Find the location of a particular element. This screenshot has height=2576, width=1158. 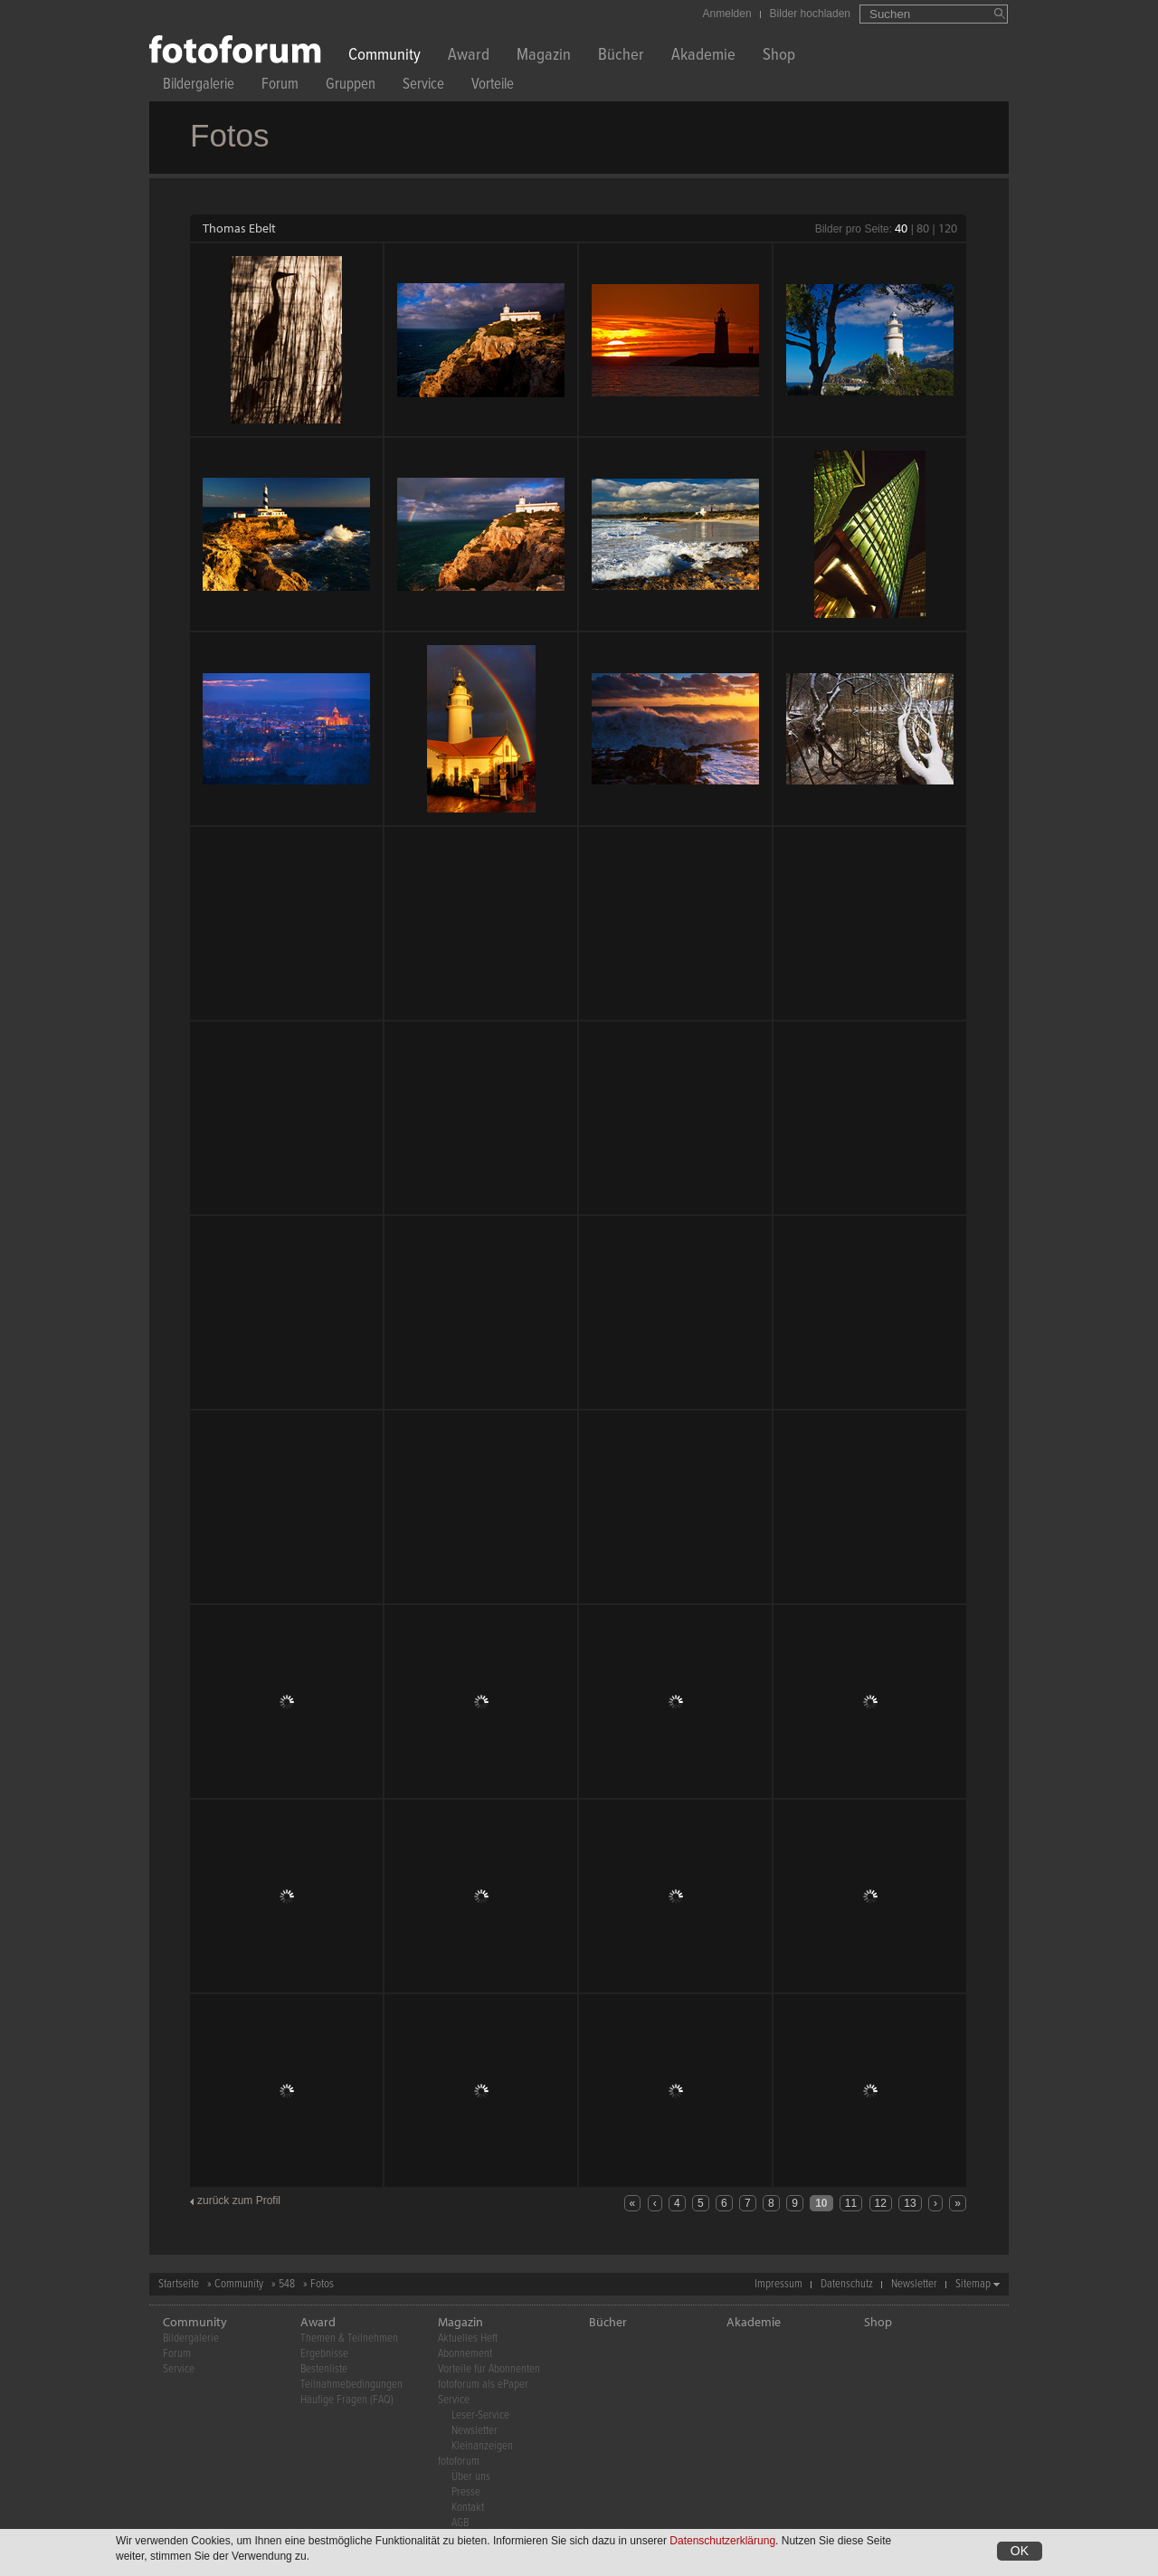

Akademie is located at coordinates (703, 56).